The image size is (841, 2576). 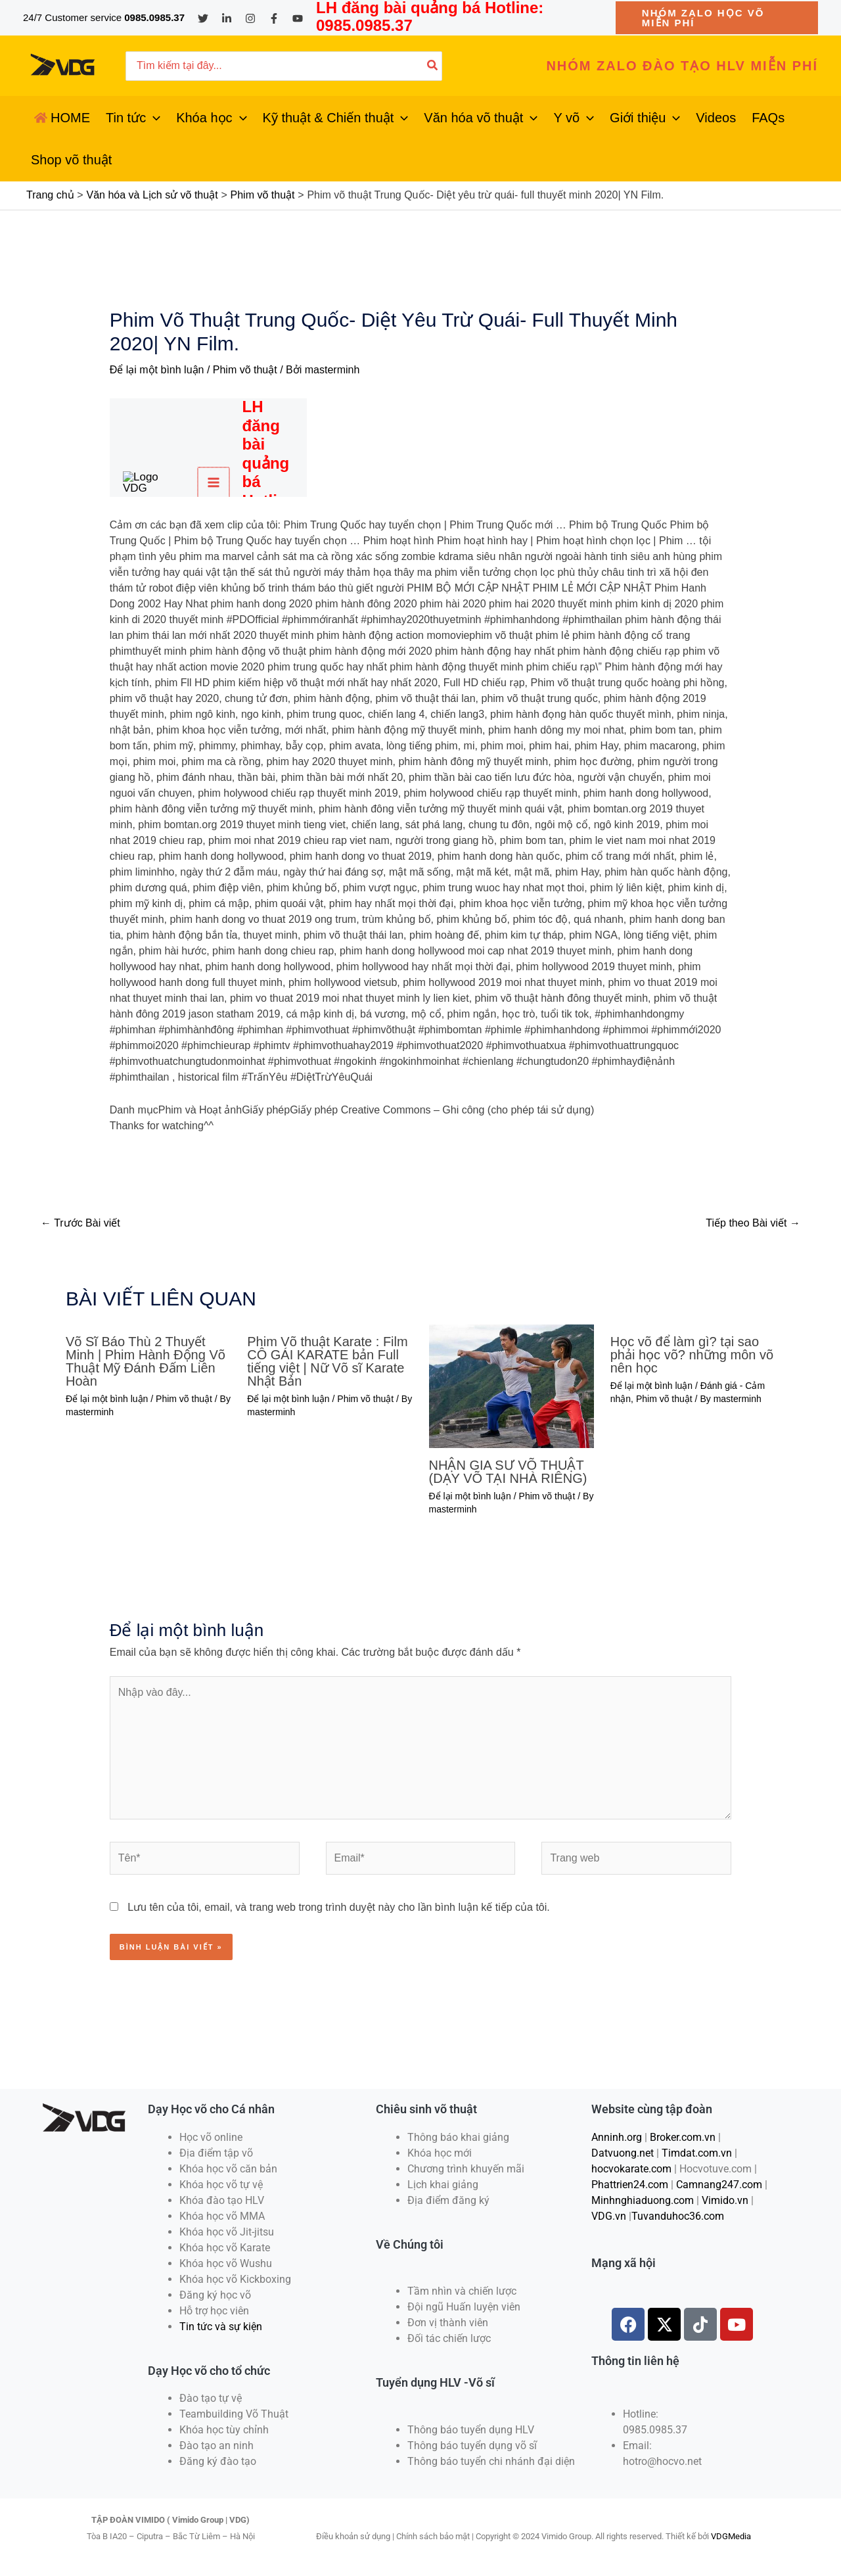 I want to click on [Twitter], so click(x=203, y=18).